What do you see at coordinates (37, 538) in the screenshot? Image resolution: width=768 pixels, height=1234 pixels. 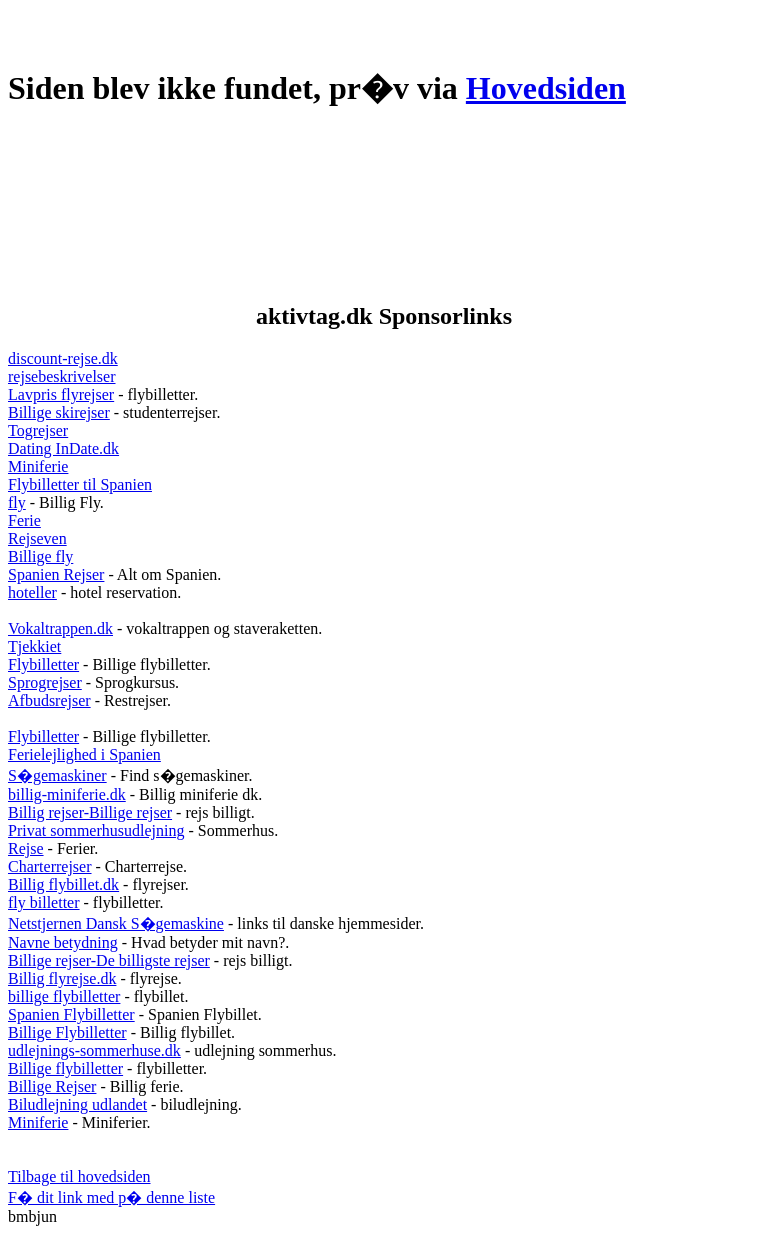 I see `Rejseven` at bounding box center [37, 538].